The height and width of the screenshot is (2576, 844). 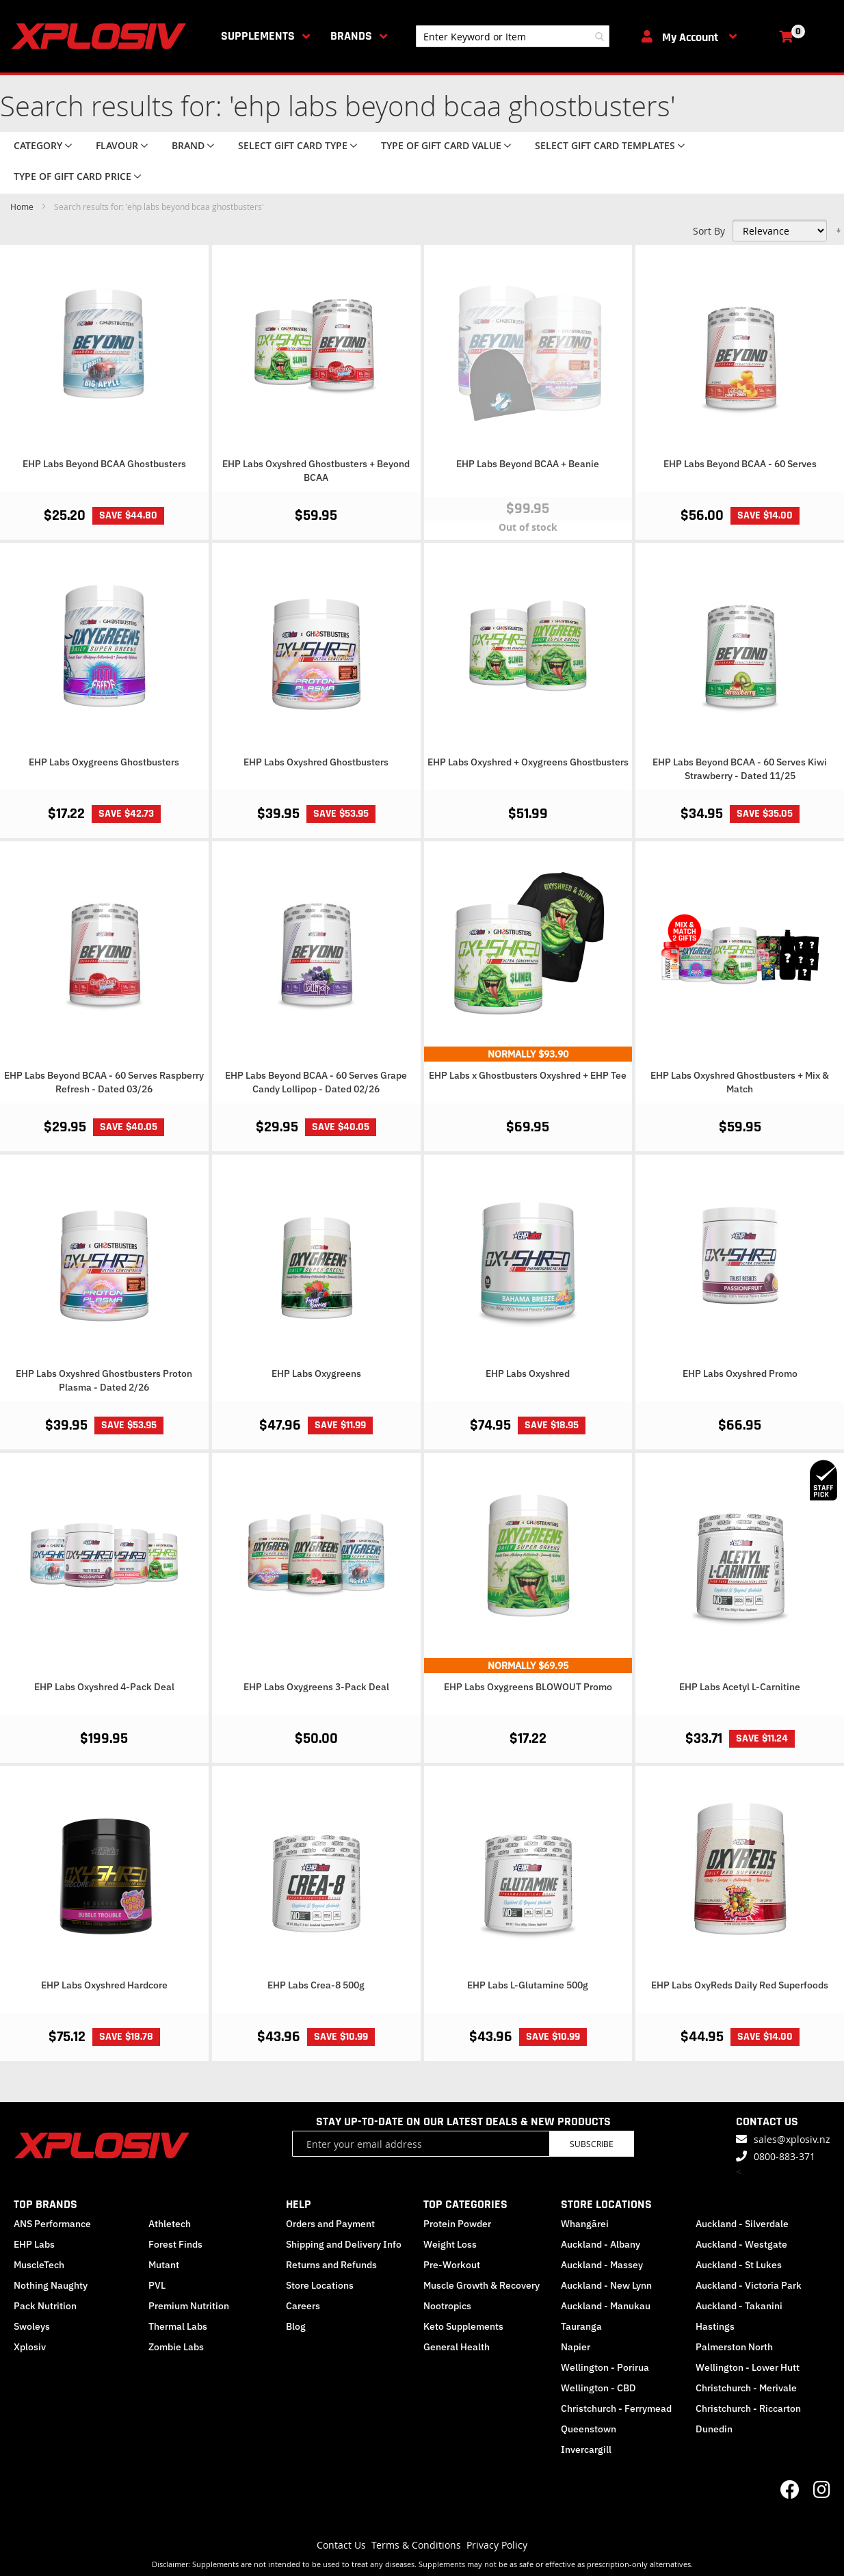 I want to click on EHP Labs Beyond BCAA + Beanie, so click(x=527, y=464).